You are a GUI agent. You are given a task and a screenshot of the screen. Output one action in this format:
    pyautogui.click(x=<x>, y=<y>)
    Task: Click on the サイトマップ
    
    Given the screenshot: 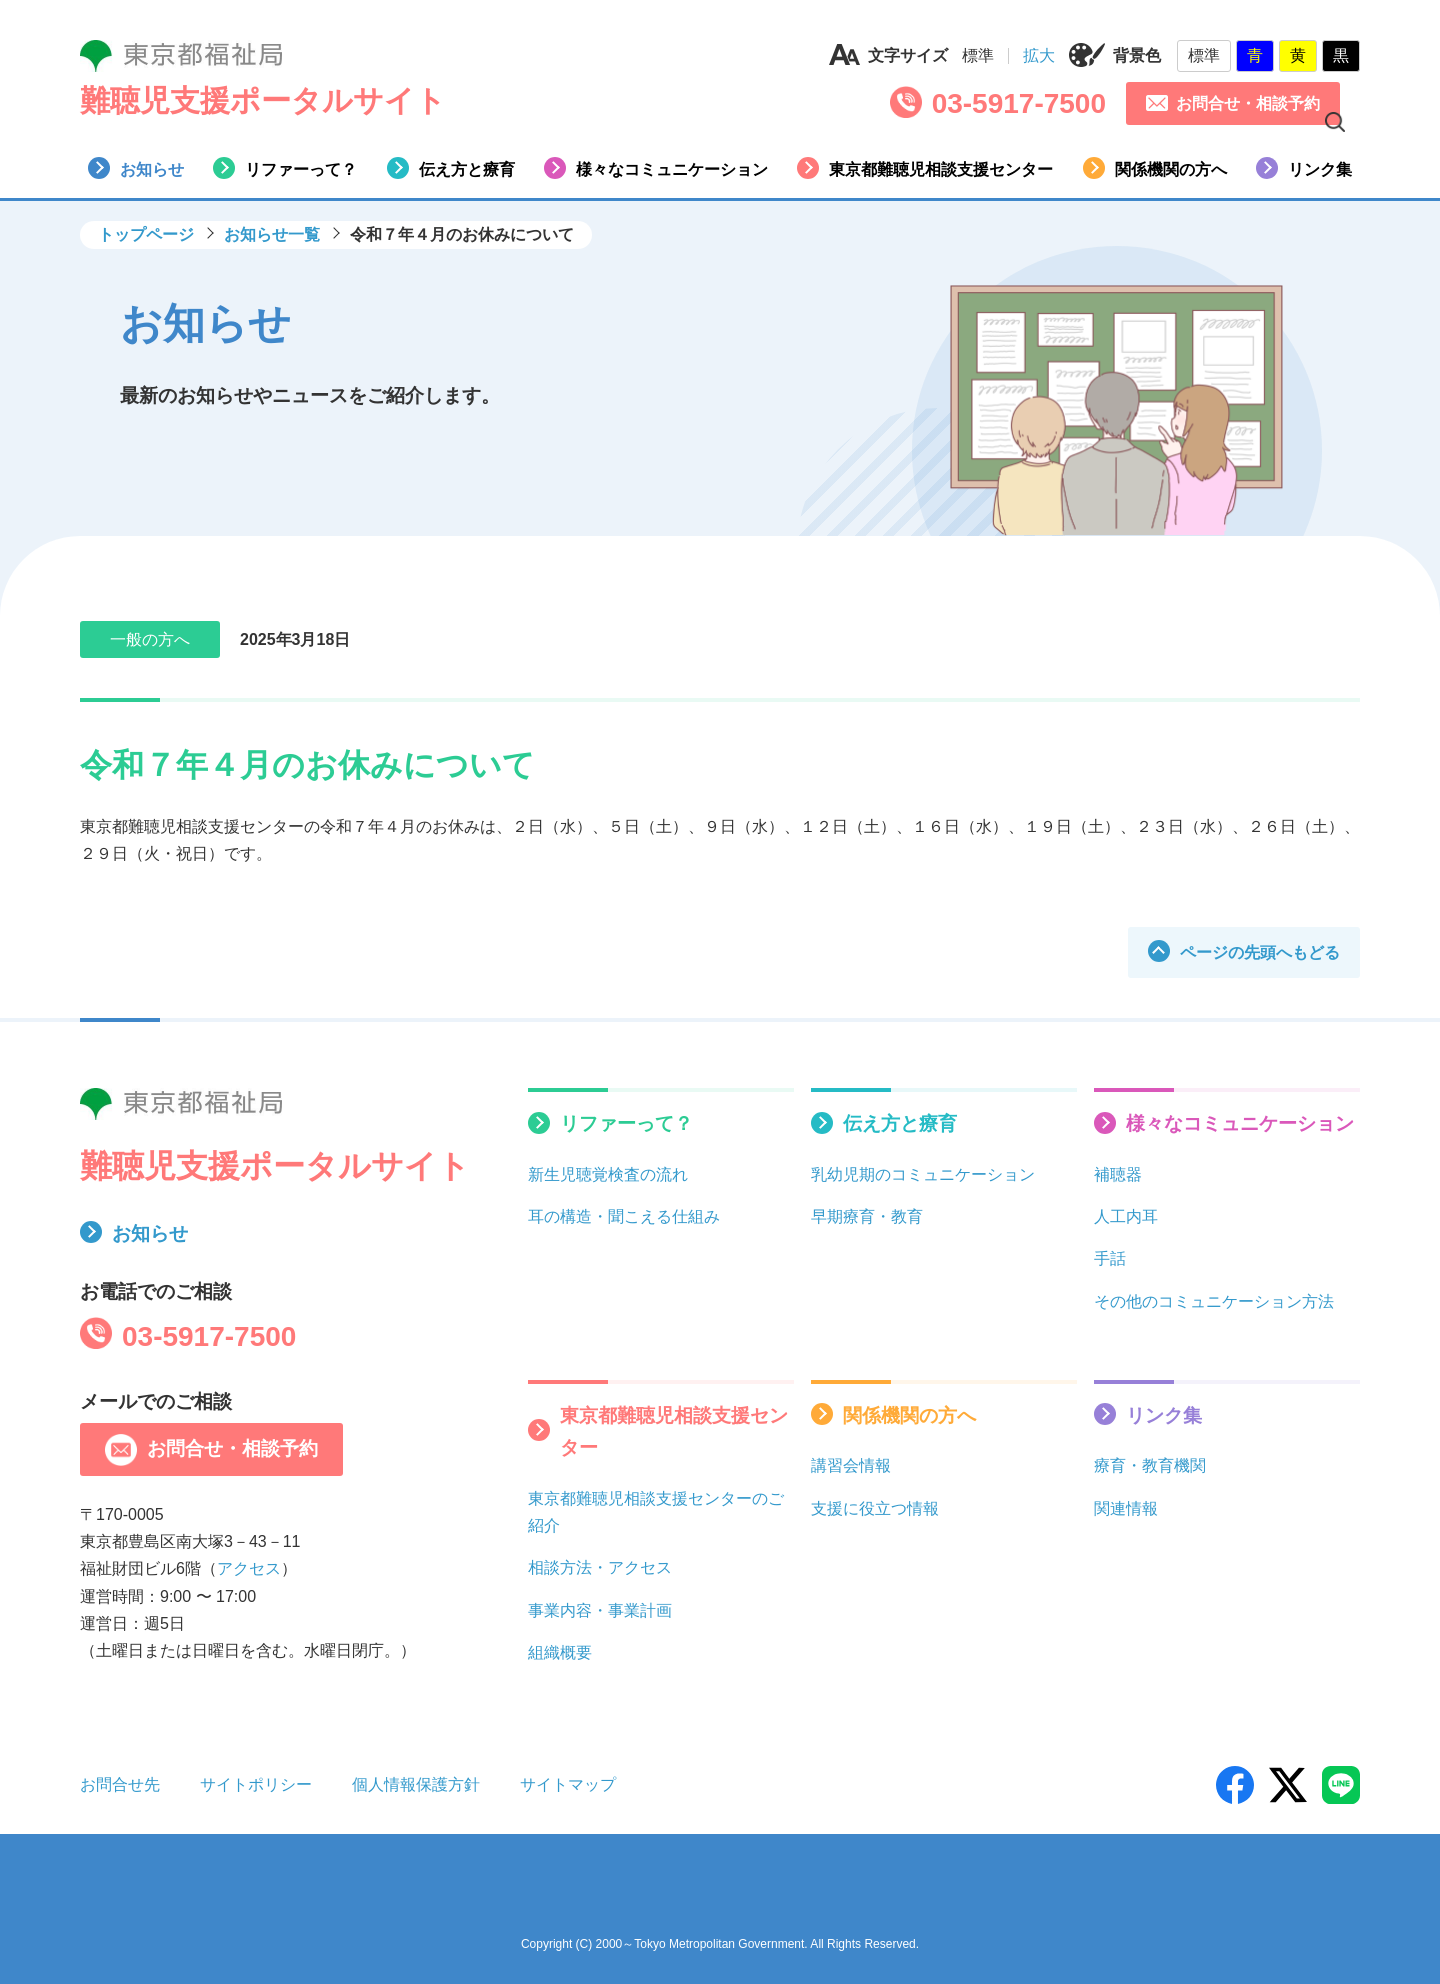 What is the action you would take?
    pyautogui.click(x=568, y=1784)
    